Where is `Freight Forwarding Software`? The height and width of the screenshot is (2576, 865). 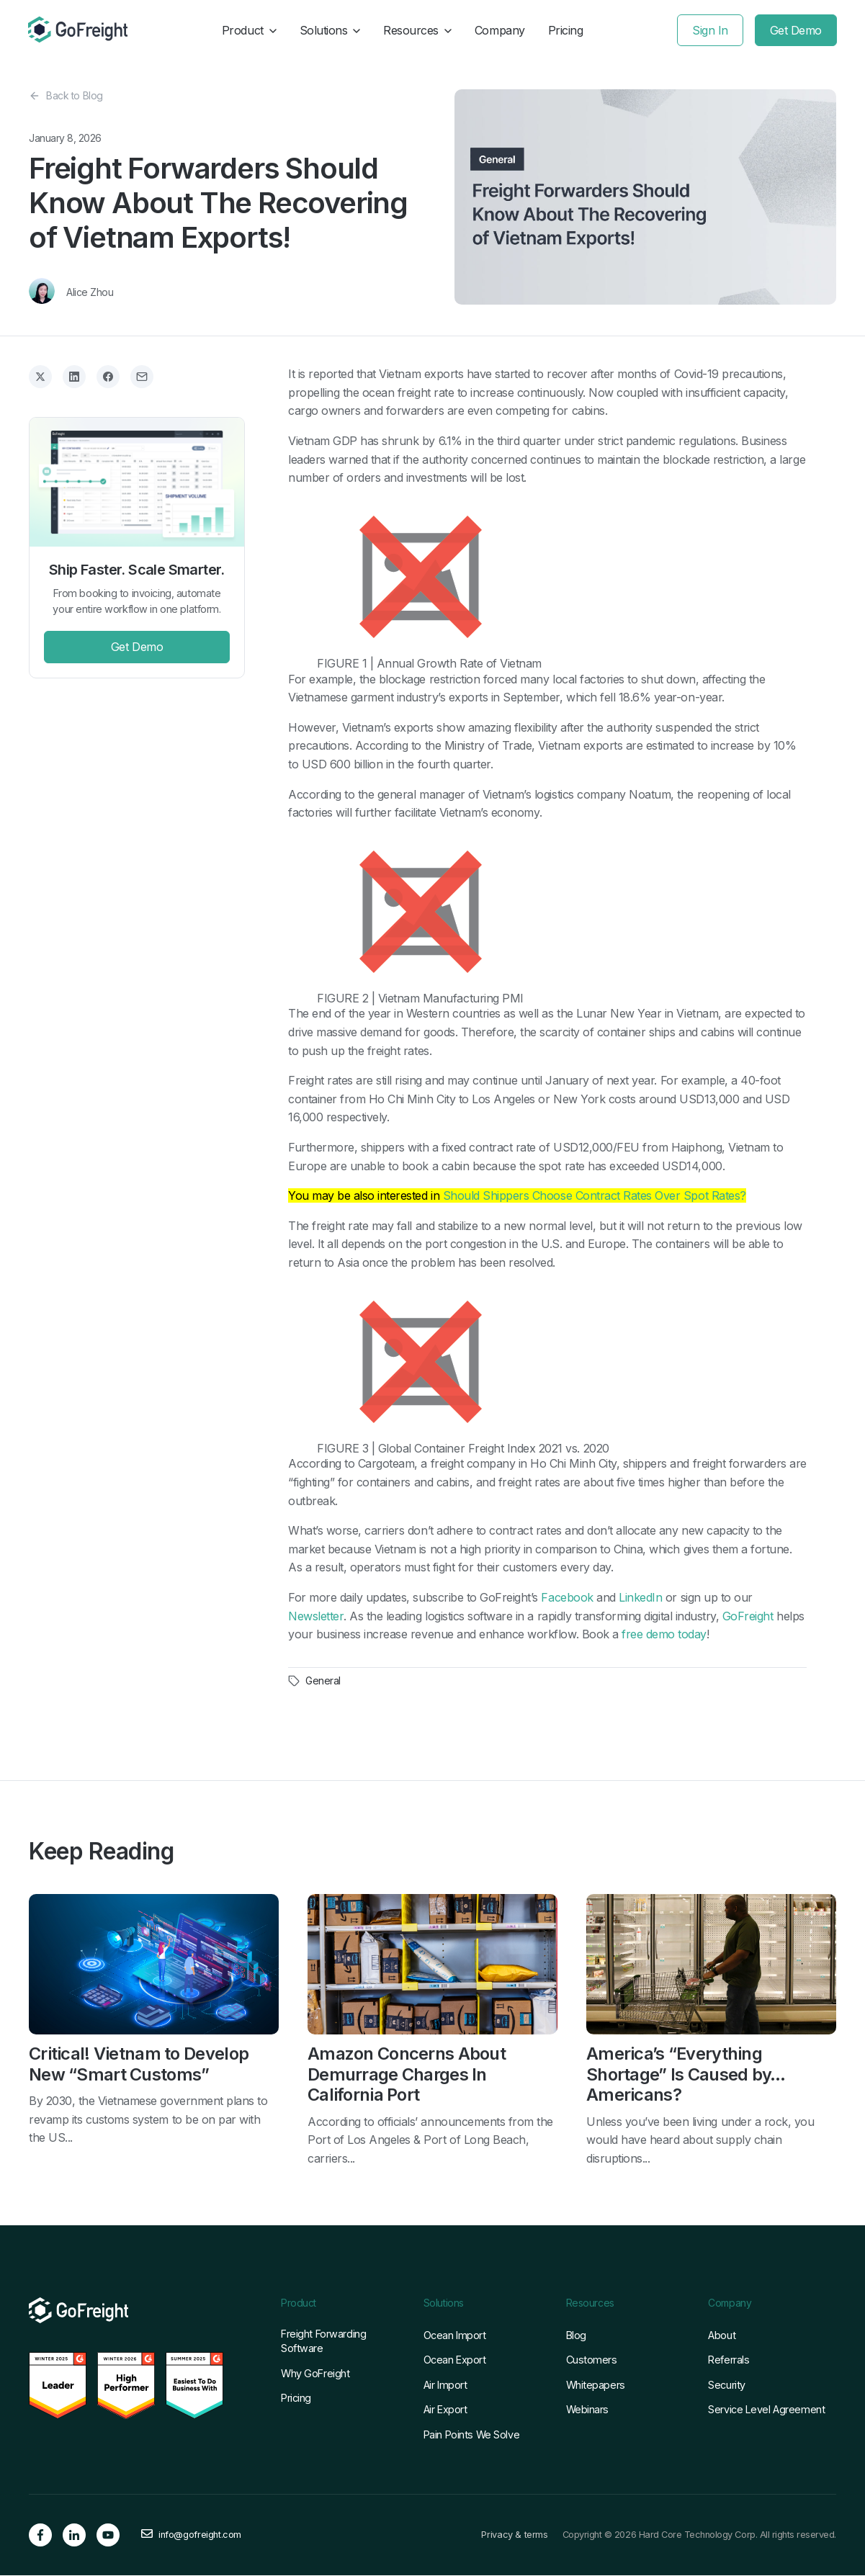 Freight Forwarding Software is located at coordinates (323, 2341).